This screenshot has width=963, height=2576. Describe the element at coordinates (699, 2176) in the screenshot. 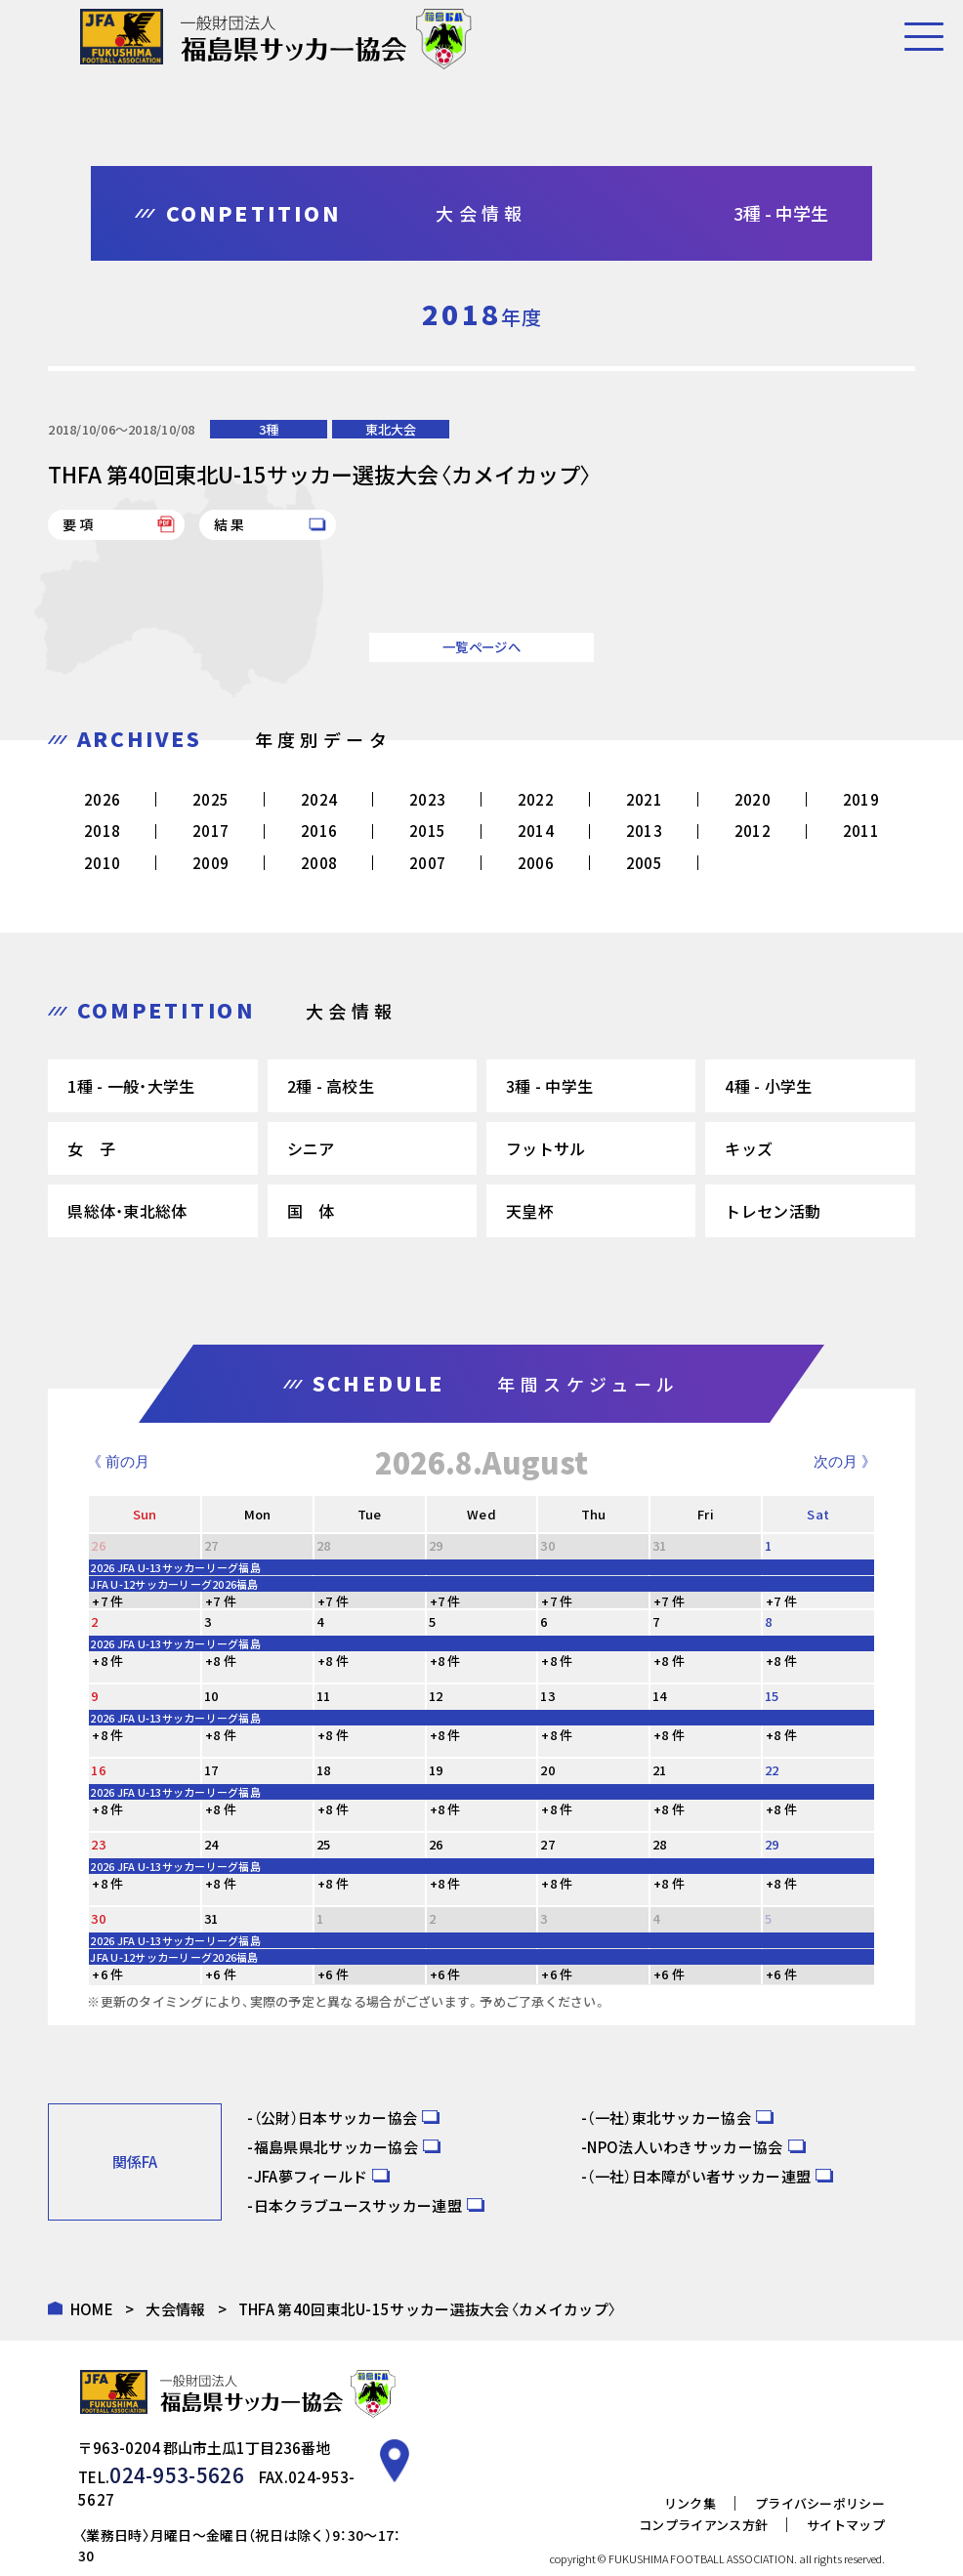

I see `（一社）日本障がい者サッカー連盟` at that location.